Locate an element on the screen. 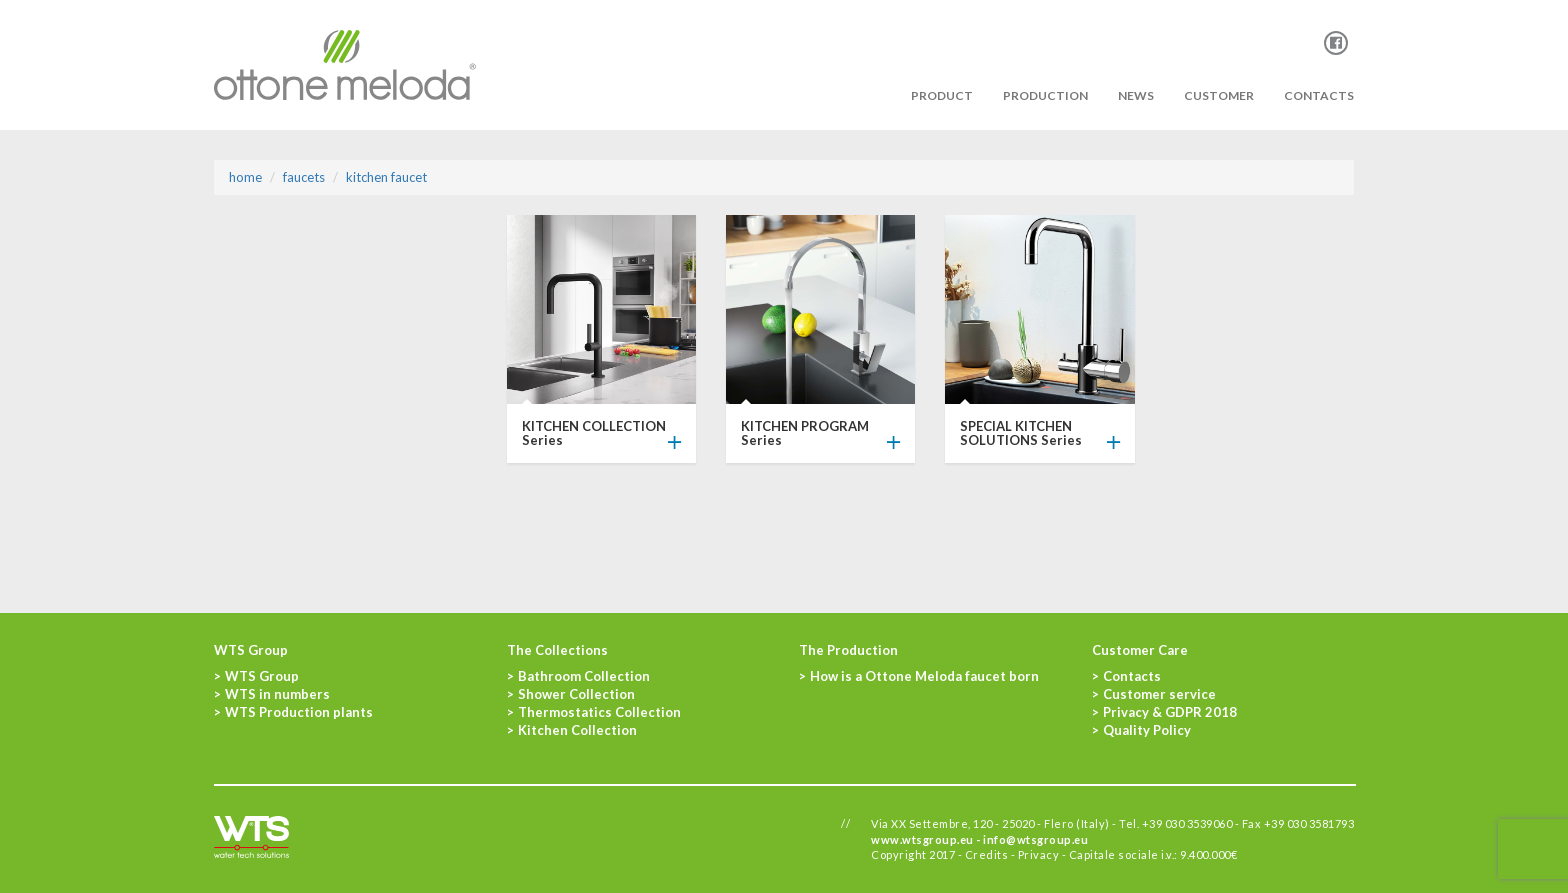 The width and height of the screenshot is (1568, 893). Faucets is located at coordinates (304, 177).